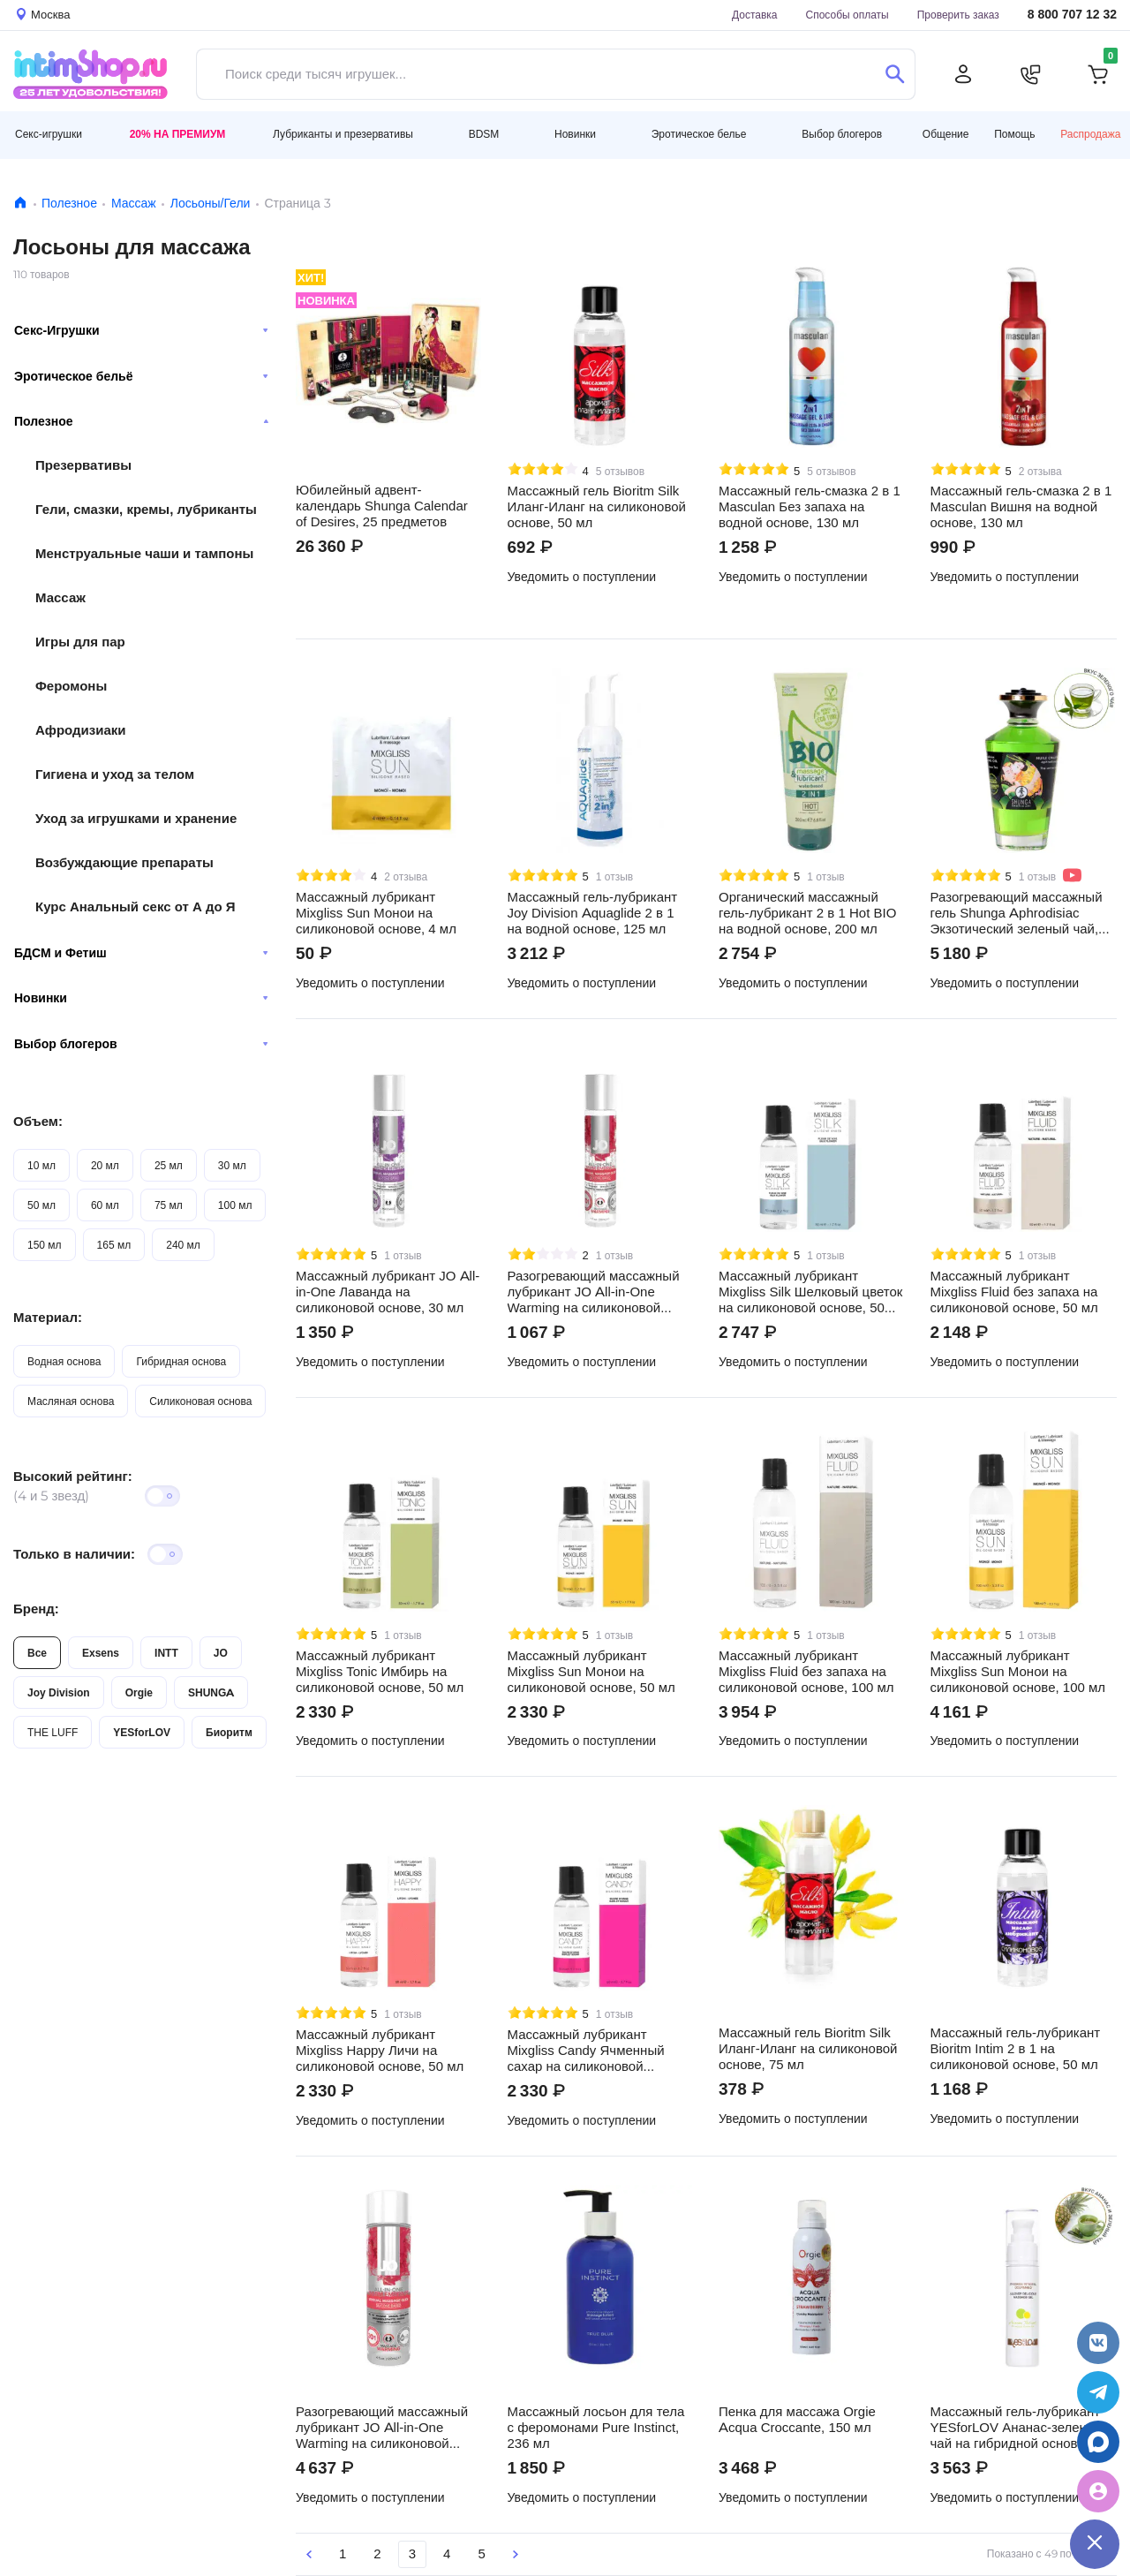  I want to click on 20% на Премиум, so click(178, 133).